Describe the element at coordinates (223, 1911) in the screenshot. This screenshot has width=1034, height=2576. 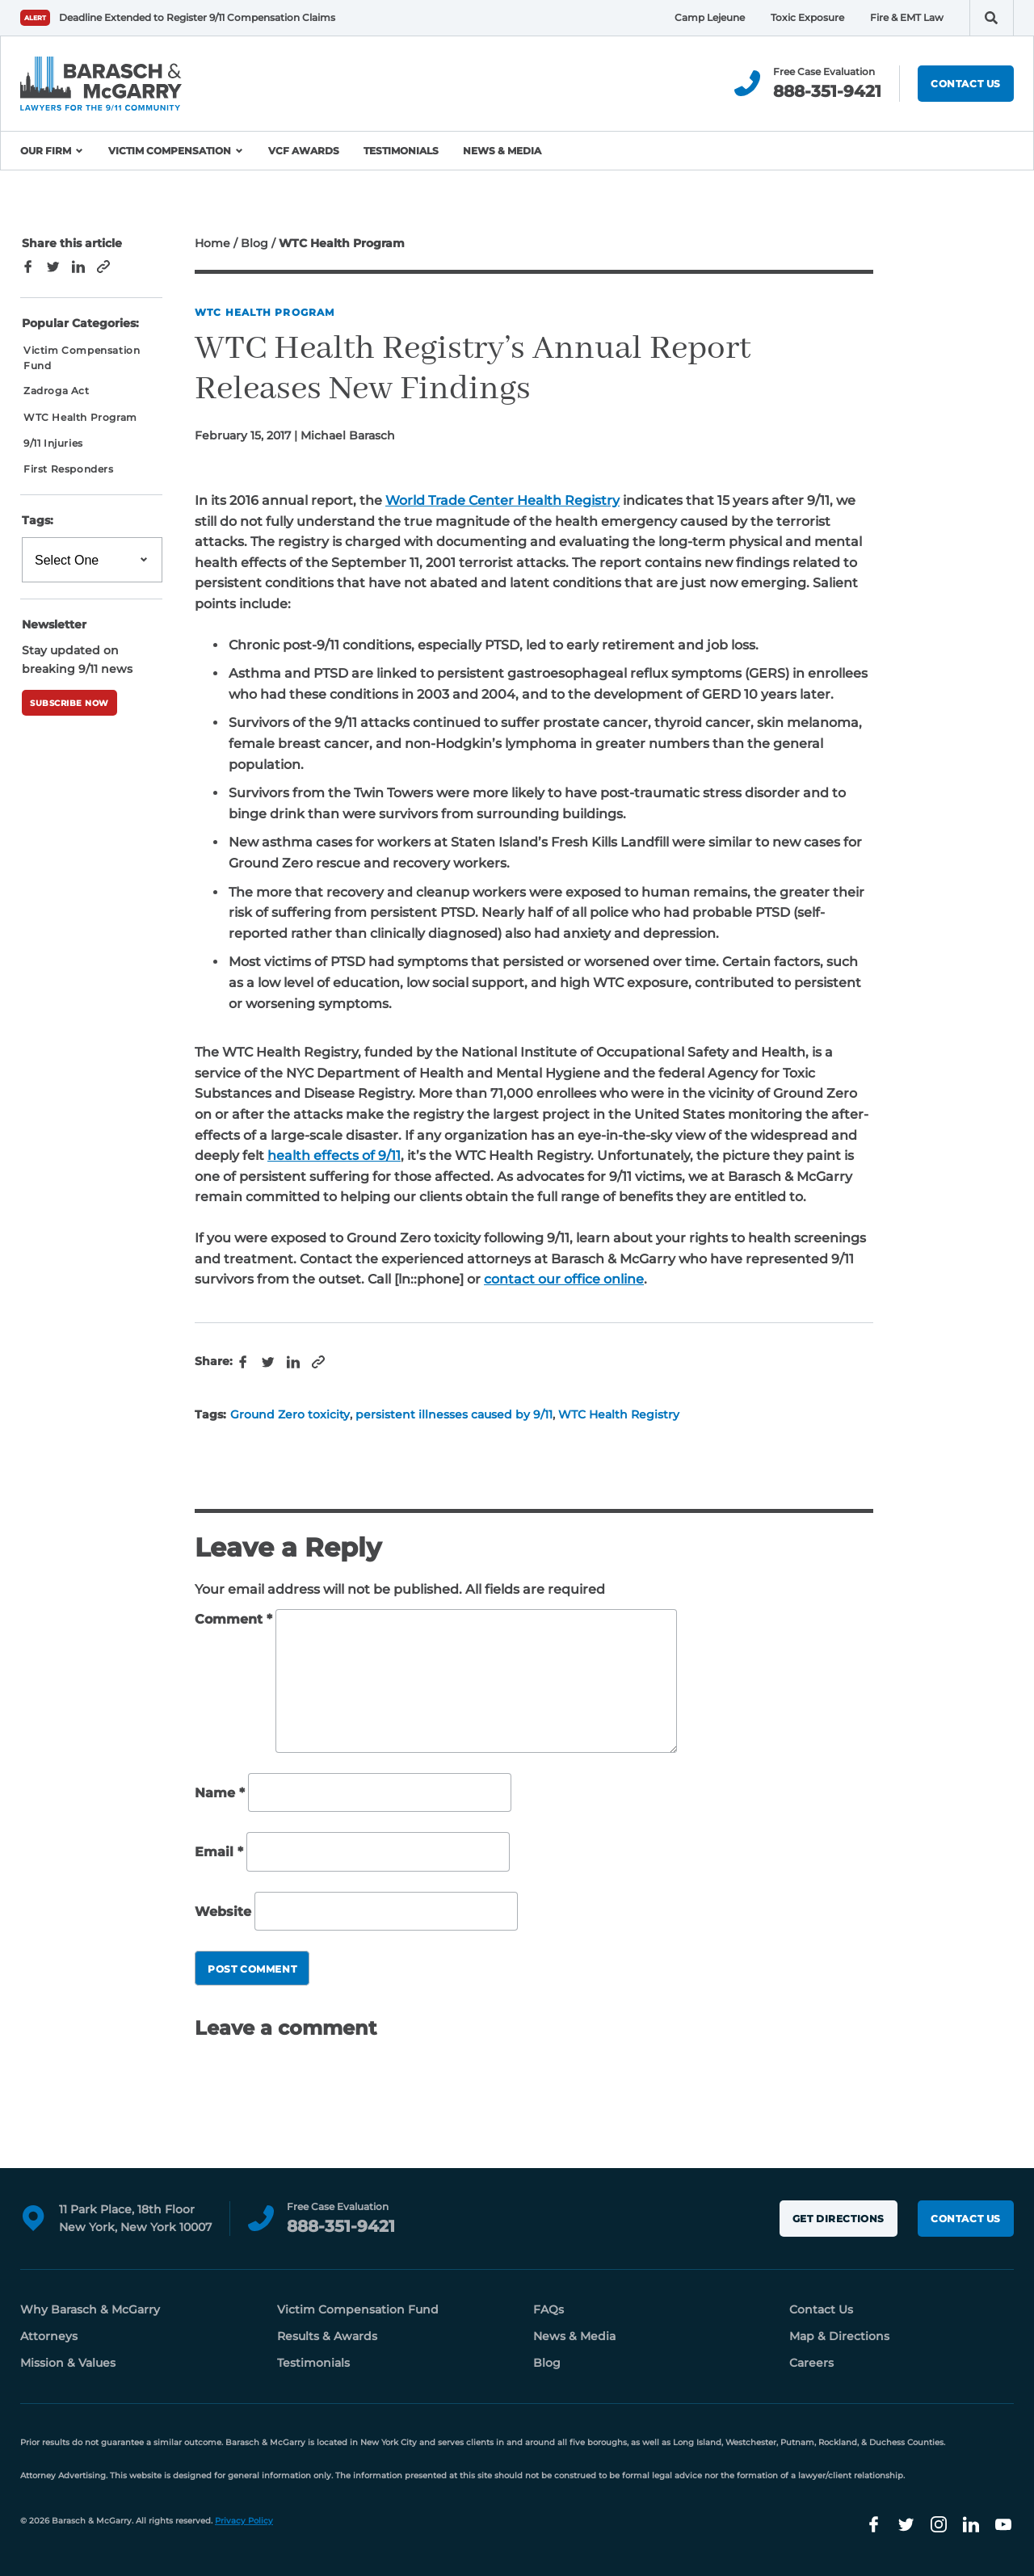
I see `Website` at that location.